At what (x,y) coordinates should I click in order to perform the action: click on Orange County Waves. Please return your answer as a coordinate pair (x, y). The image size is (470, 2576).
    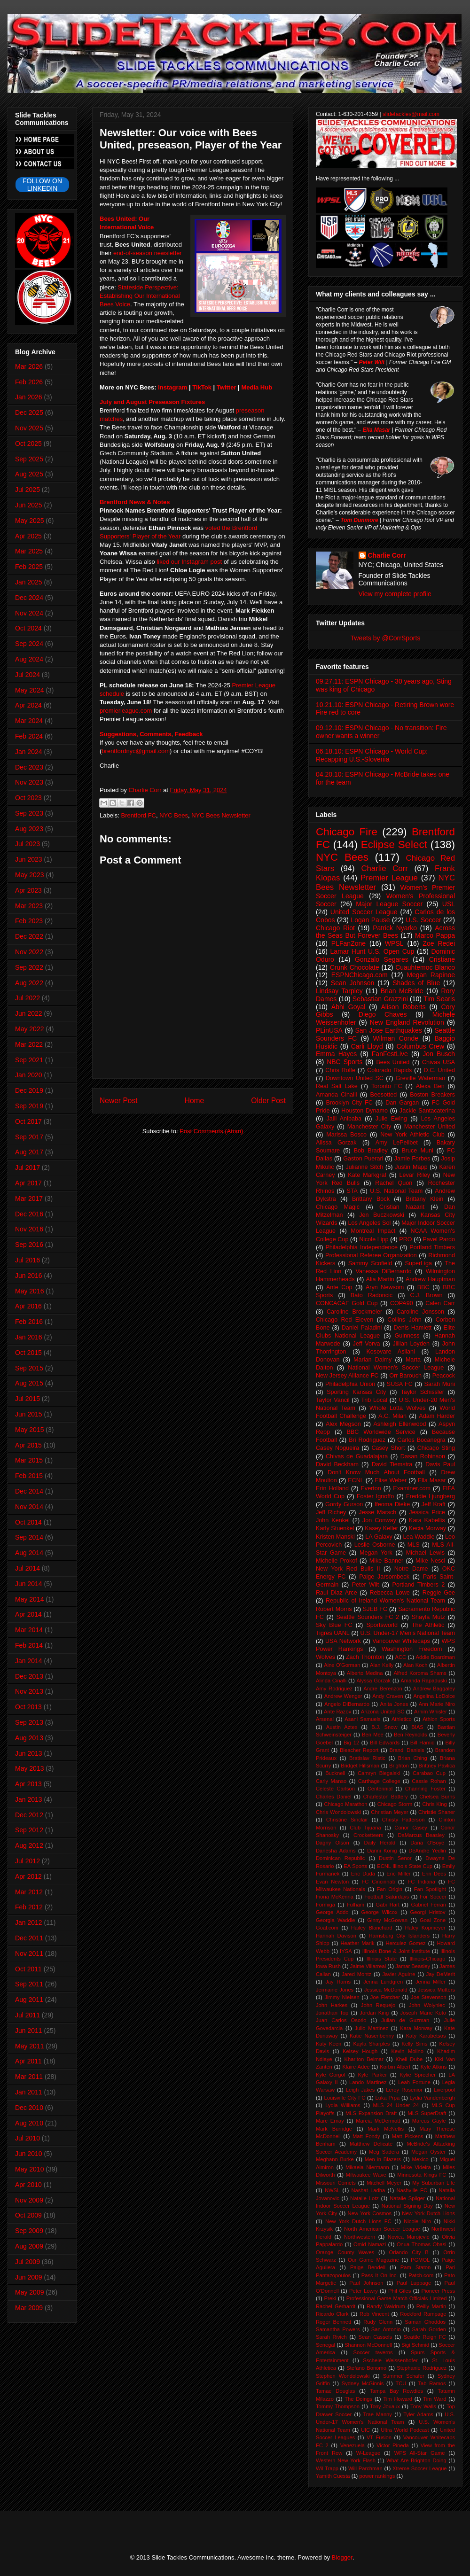
    Looking at the image, I should click on (345, 2252).